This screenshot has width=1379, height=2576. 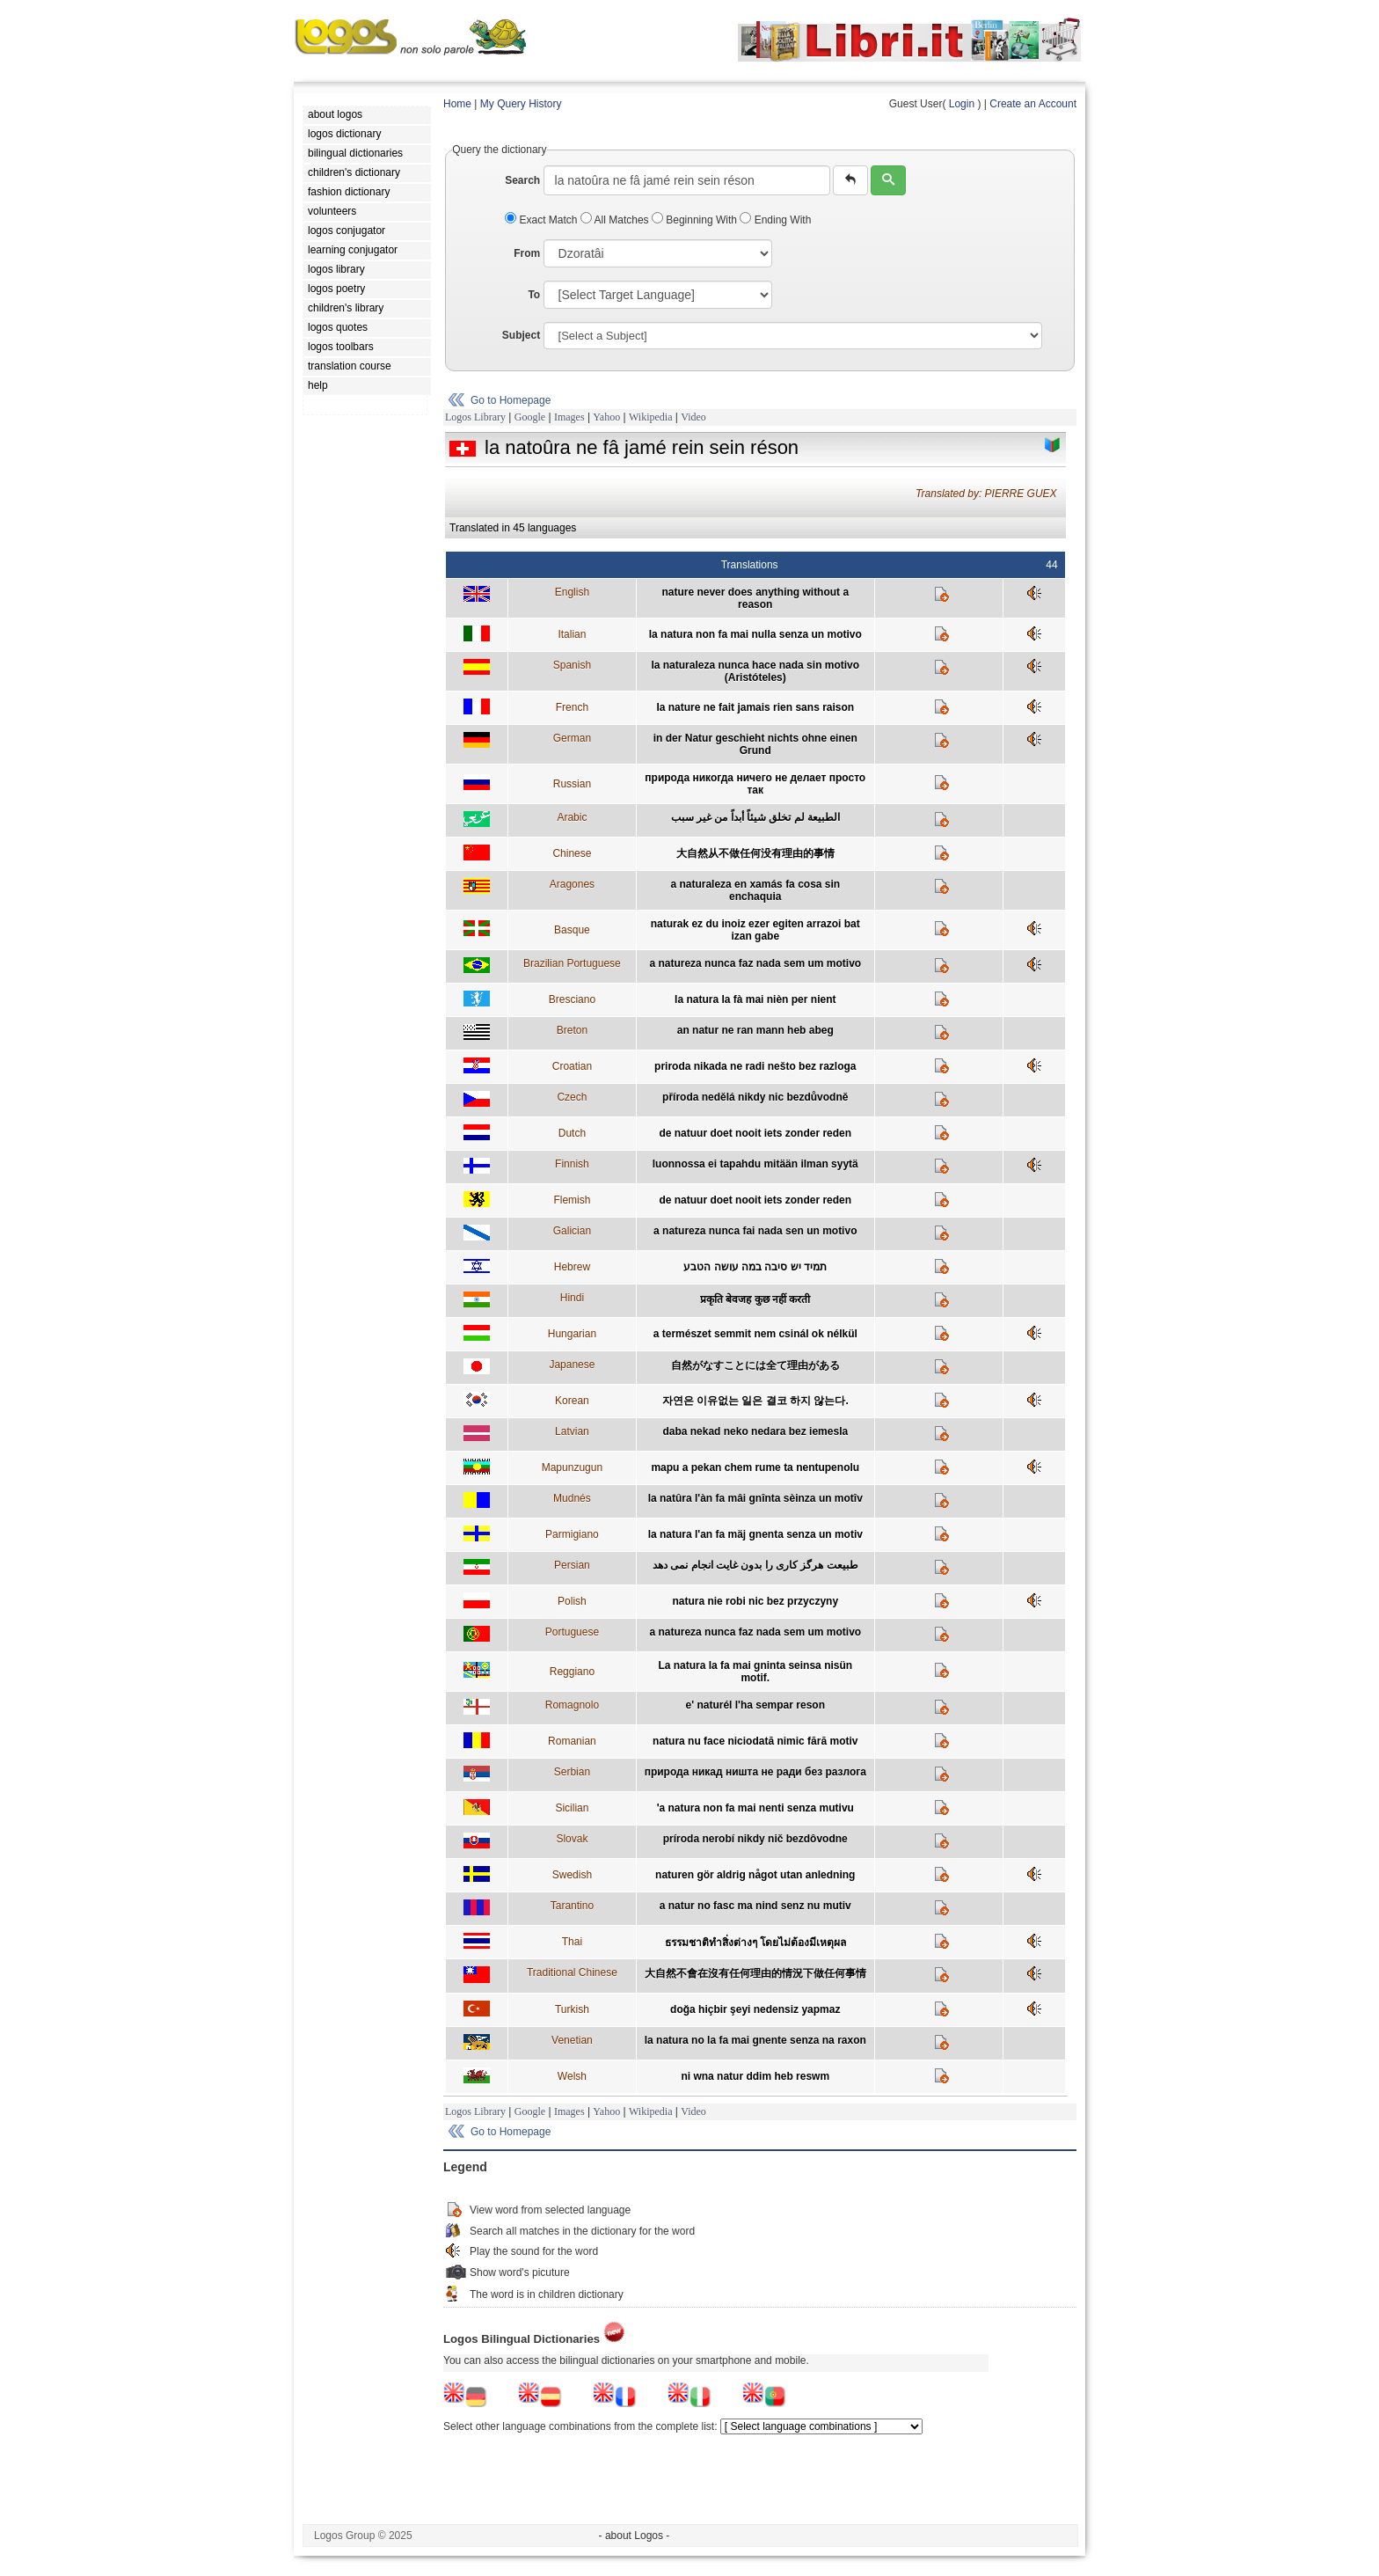 I want to click on Wikipedia, so click(x=651, y=417).